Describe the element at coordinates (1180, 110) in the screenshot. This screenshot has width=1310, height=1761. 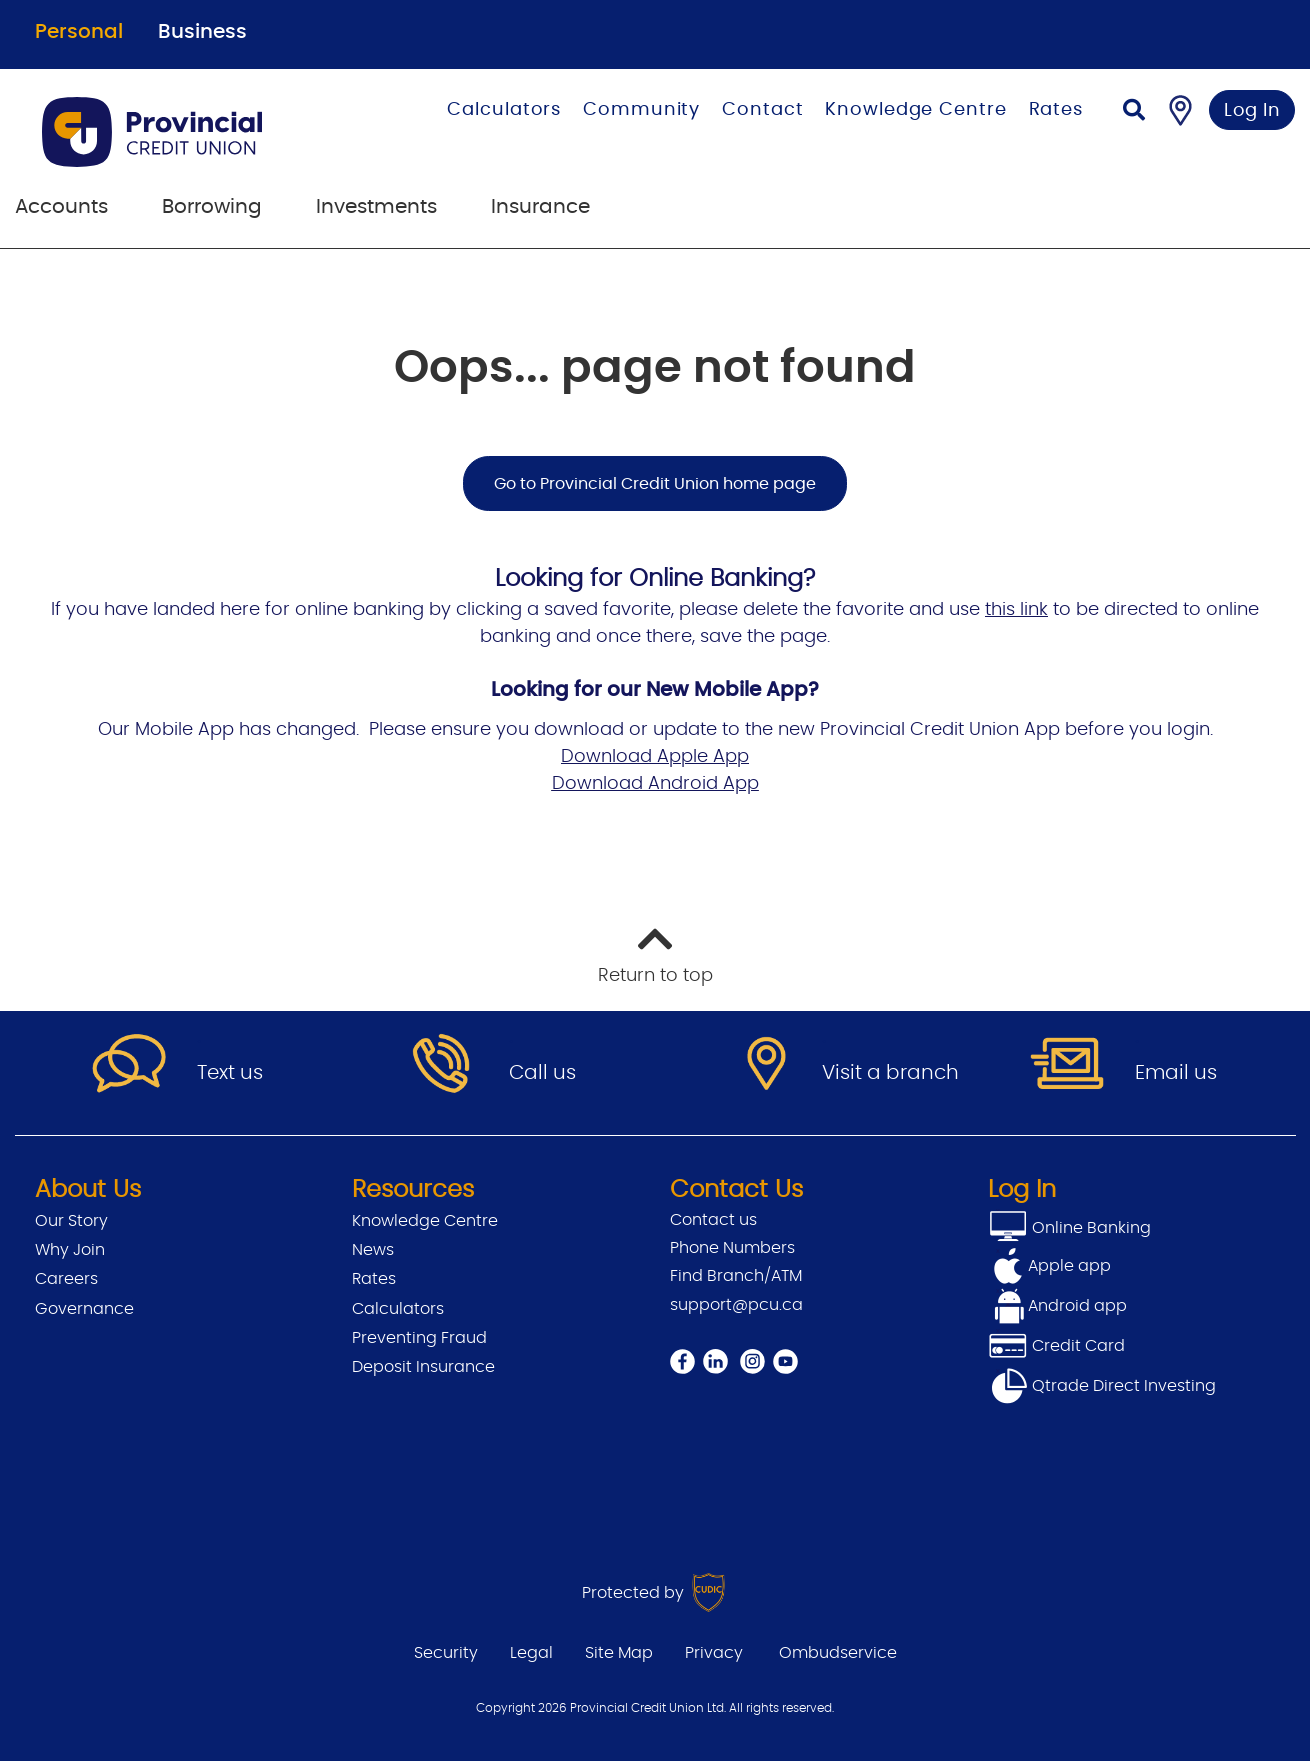
I see `[Find a Branch/ATM]` at that location.